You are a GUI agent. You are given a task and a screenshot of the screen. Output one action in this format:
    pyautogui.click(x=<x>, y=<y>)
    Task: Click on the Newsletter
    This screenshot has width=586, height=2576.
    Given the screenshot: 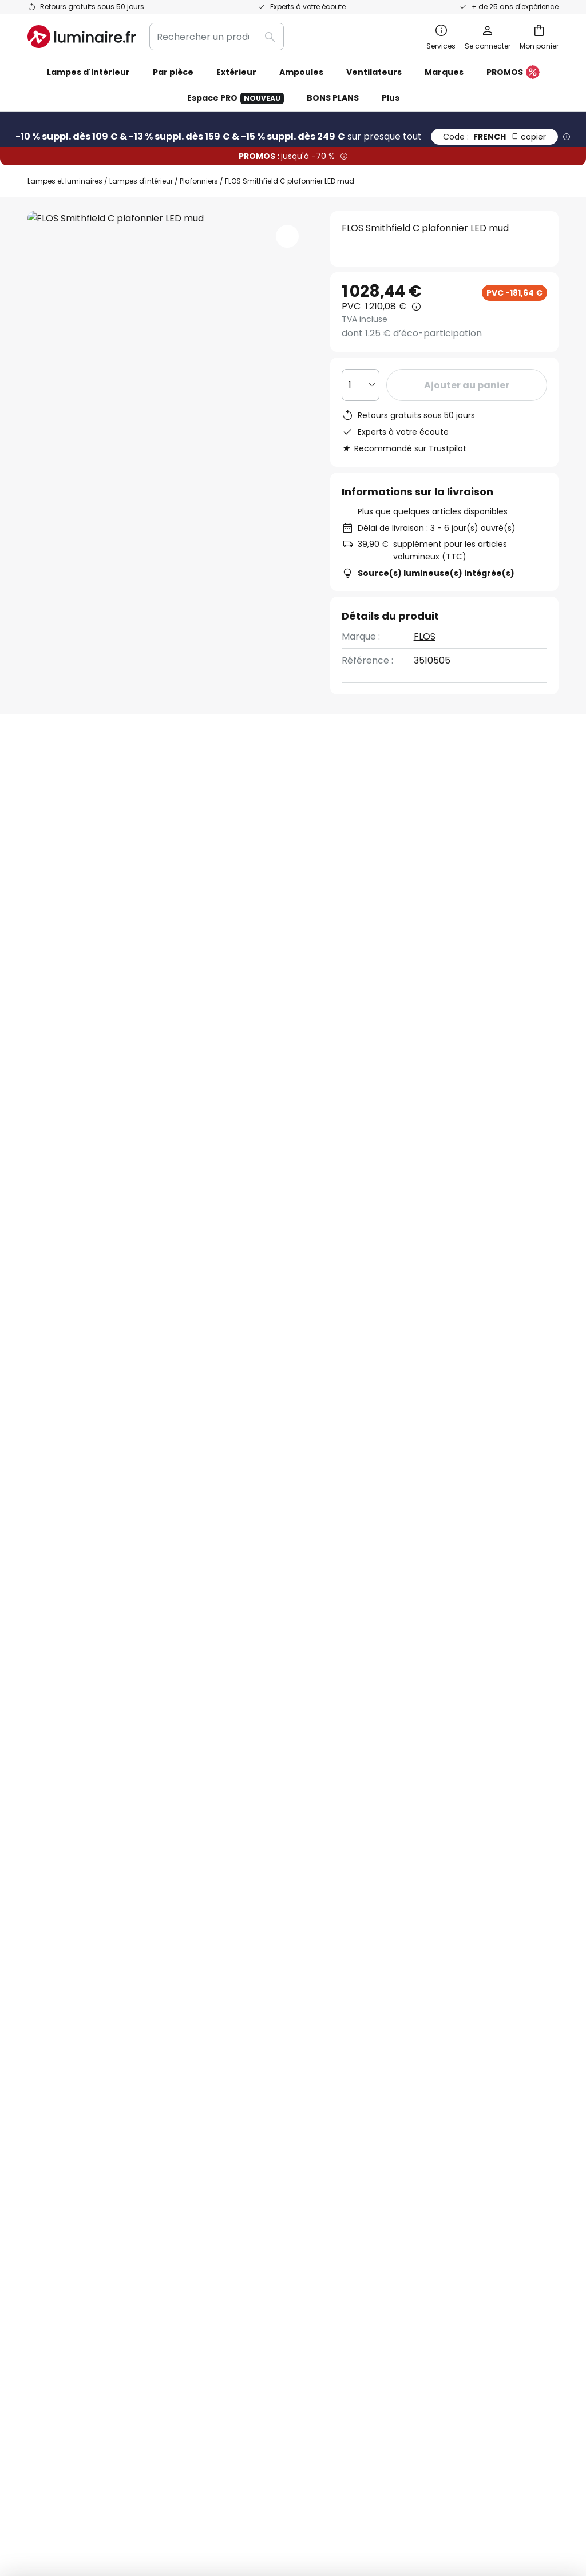 What is the action you would take?
    pyautogui.click(x=233, y=2047)
    